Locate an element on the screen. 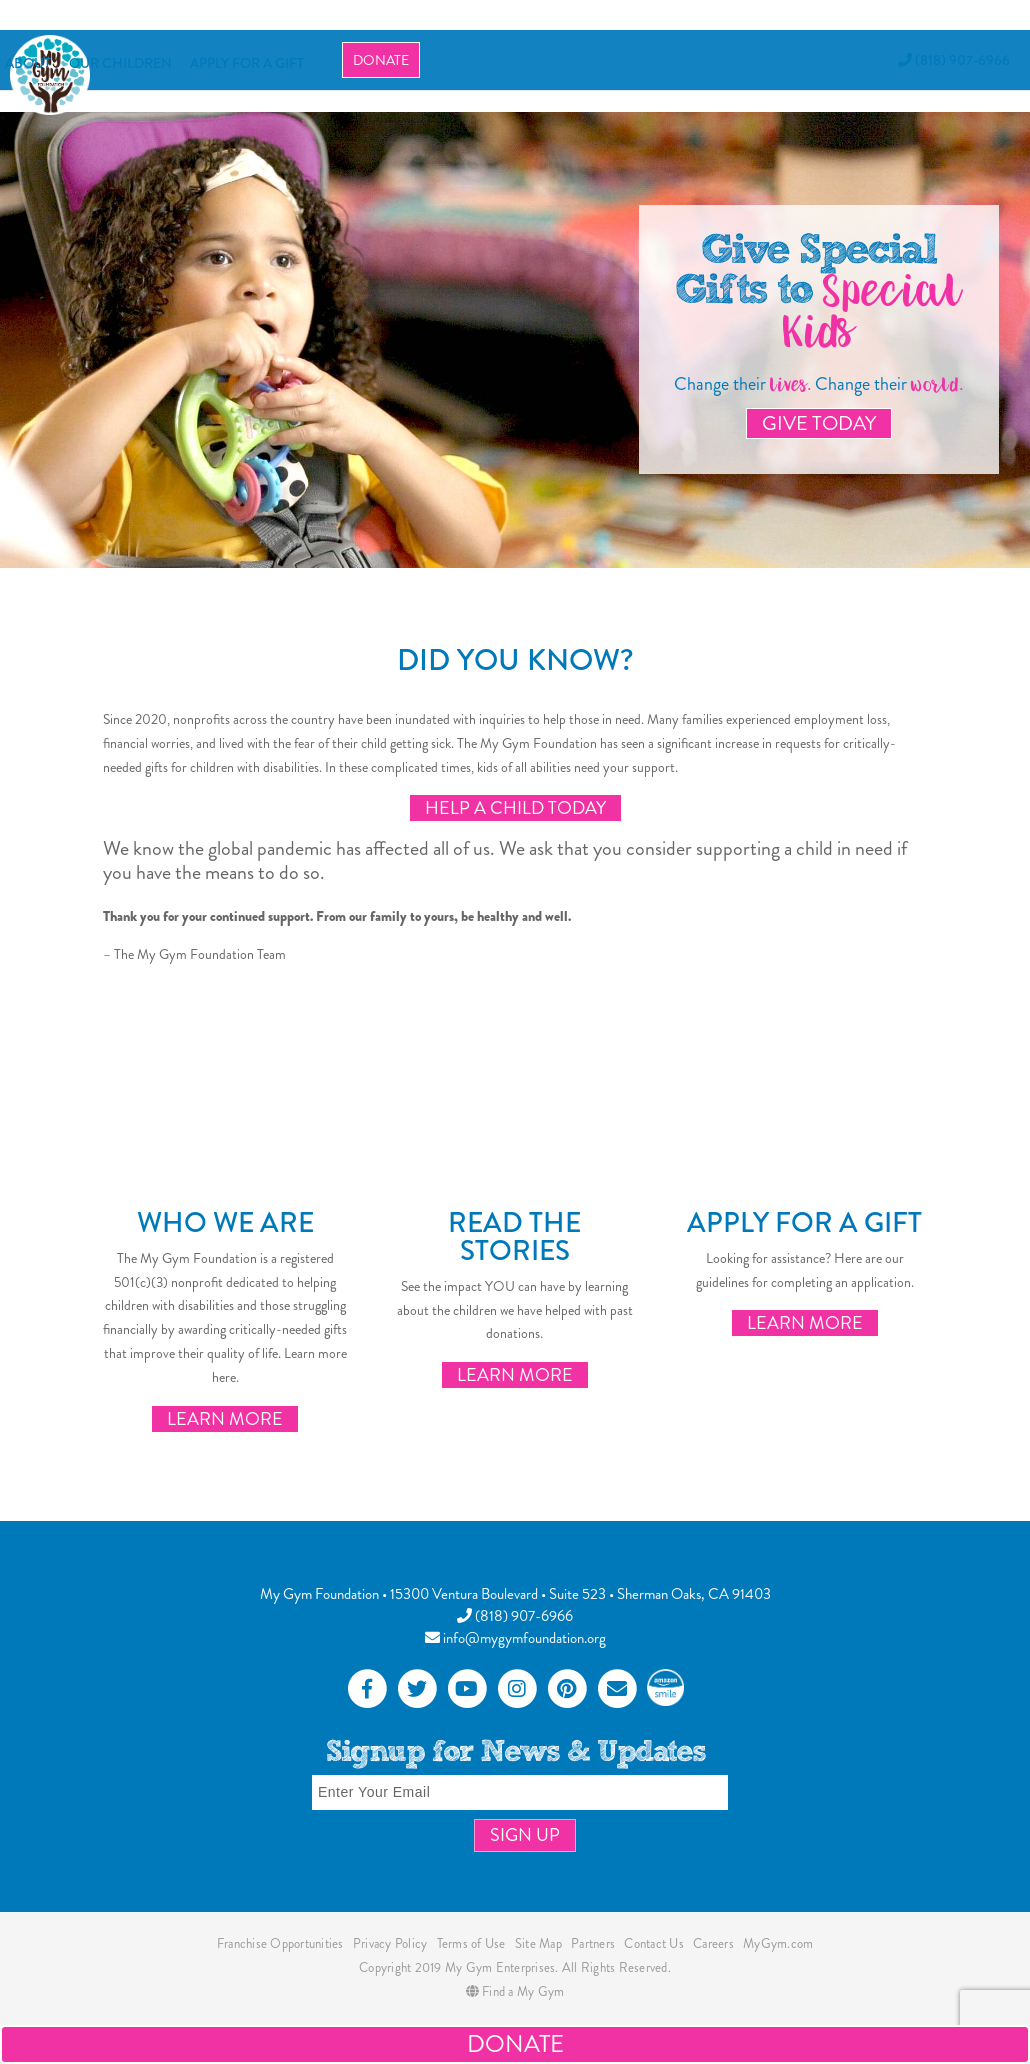 This screenshot has height=2064, width=1030. Give Today is located at coordinates (819, 423).